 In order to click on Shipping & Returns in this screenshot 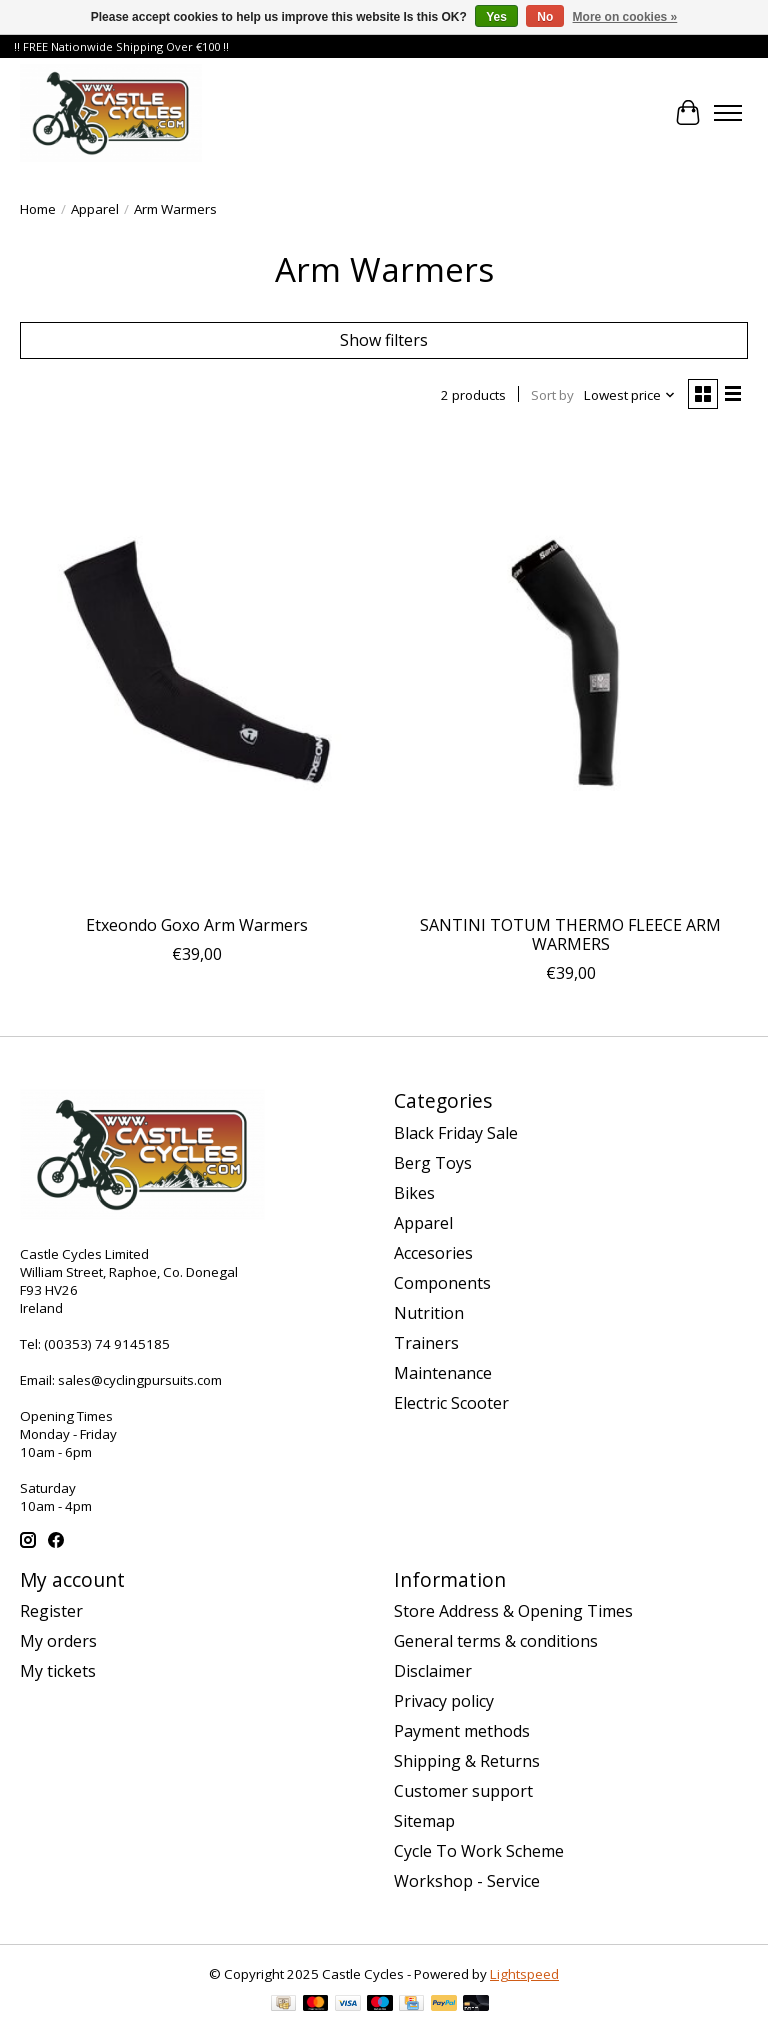, I will do `click(467, 1761)`.